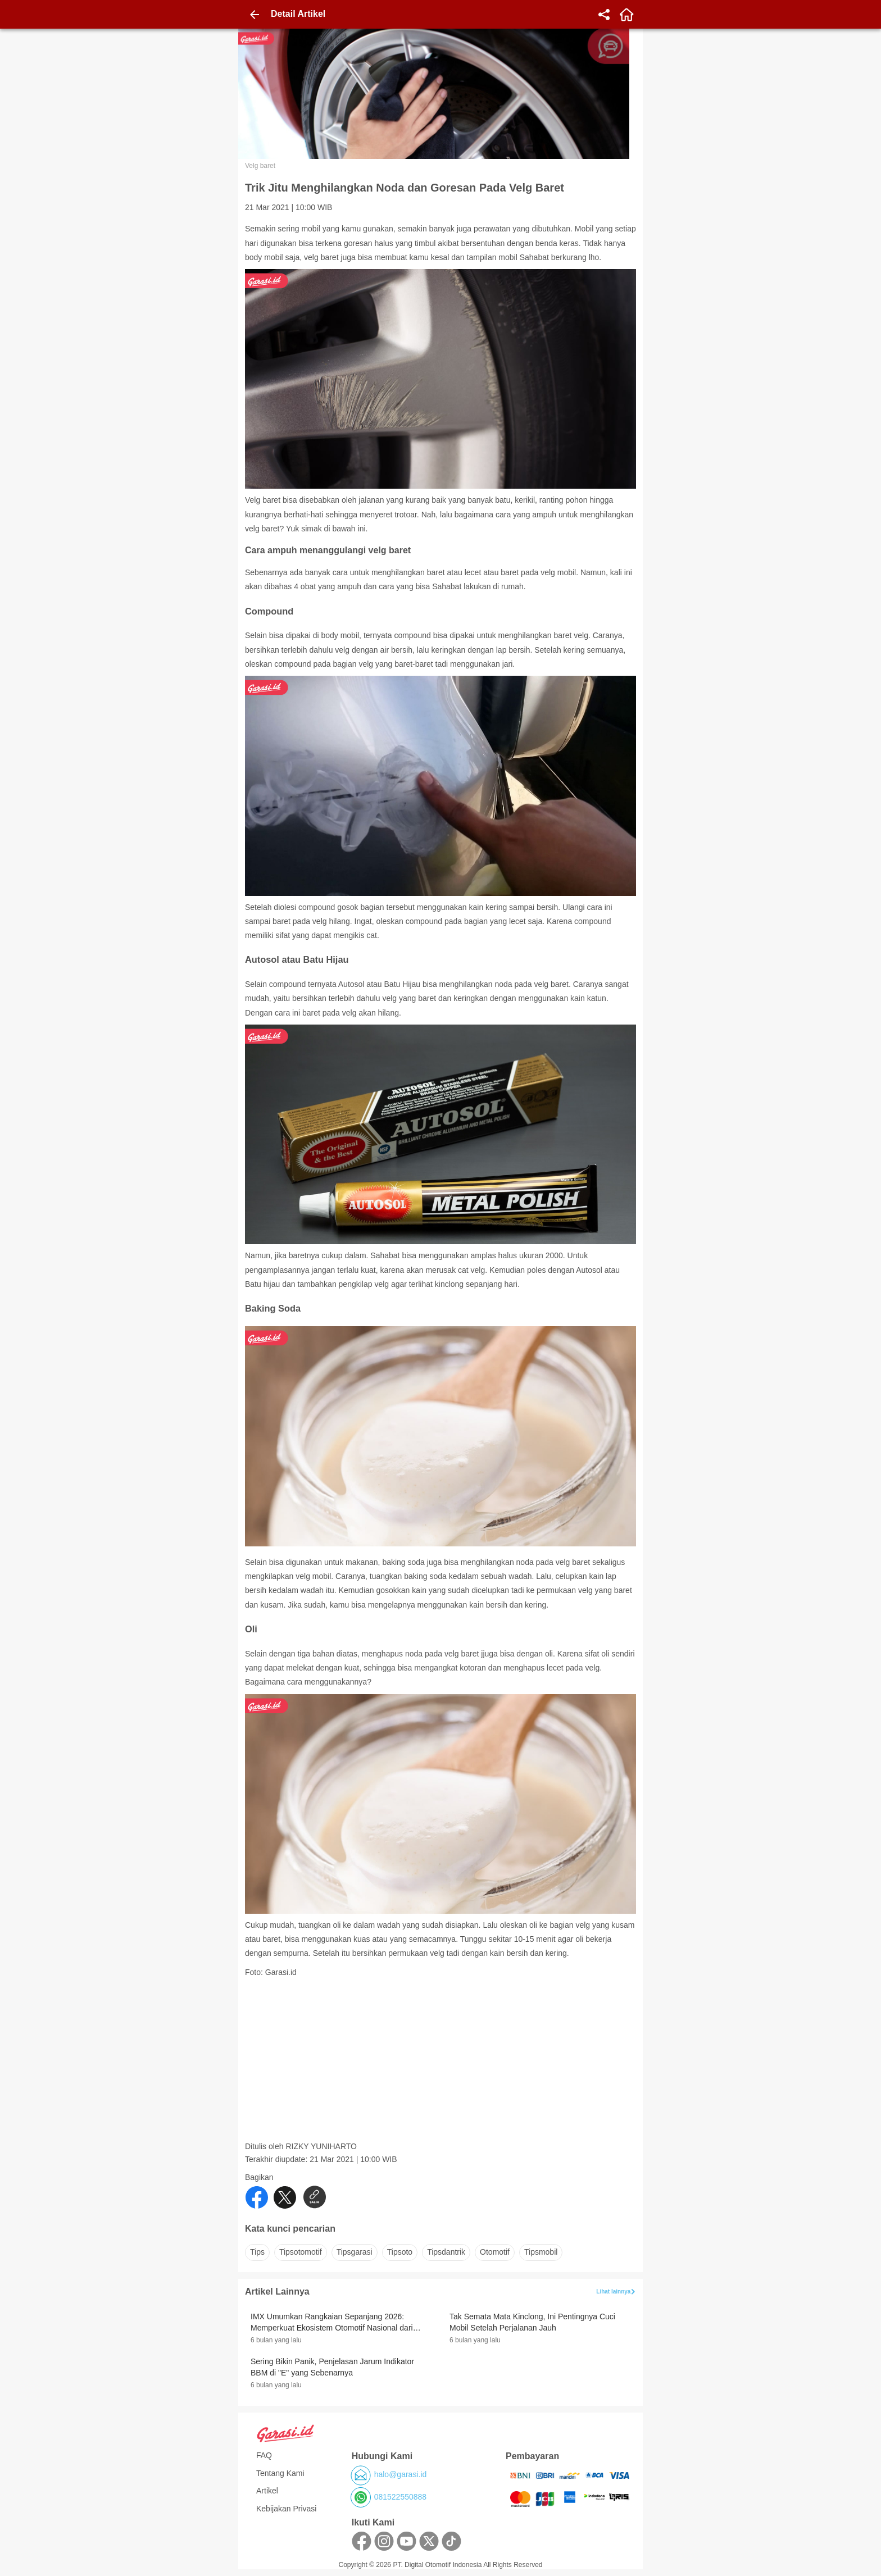  What do you see at coordinates (286, 2508) in the screenshot?
I see `Kebijakan Privasi` at bounding box center [286, 2508].